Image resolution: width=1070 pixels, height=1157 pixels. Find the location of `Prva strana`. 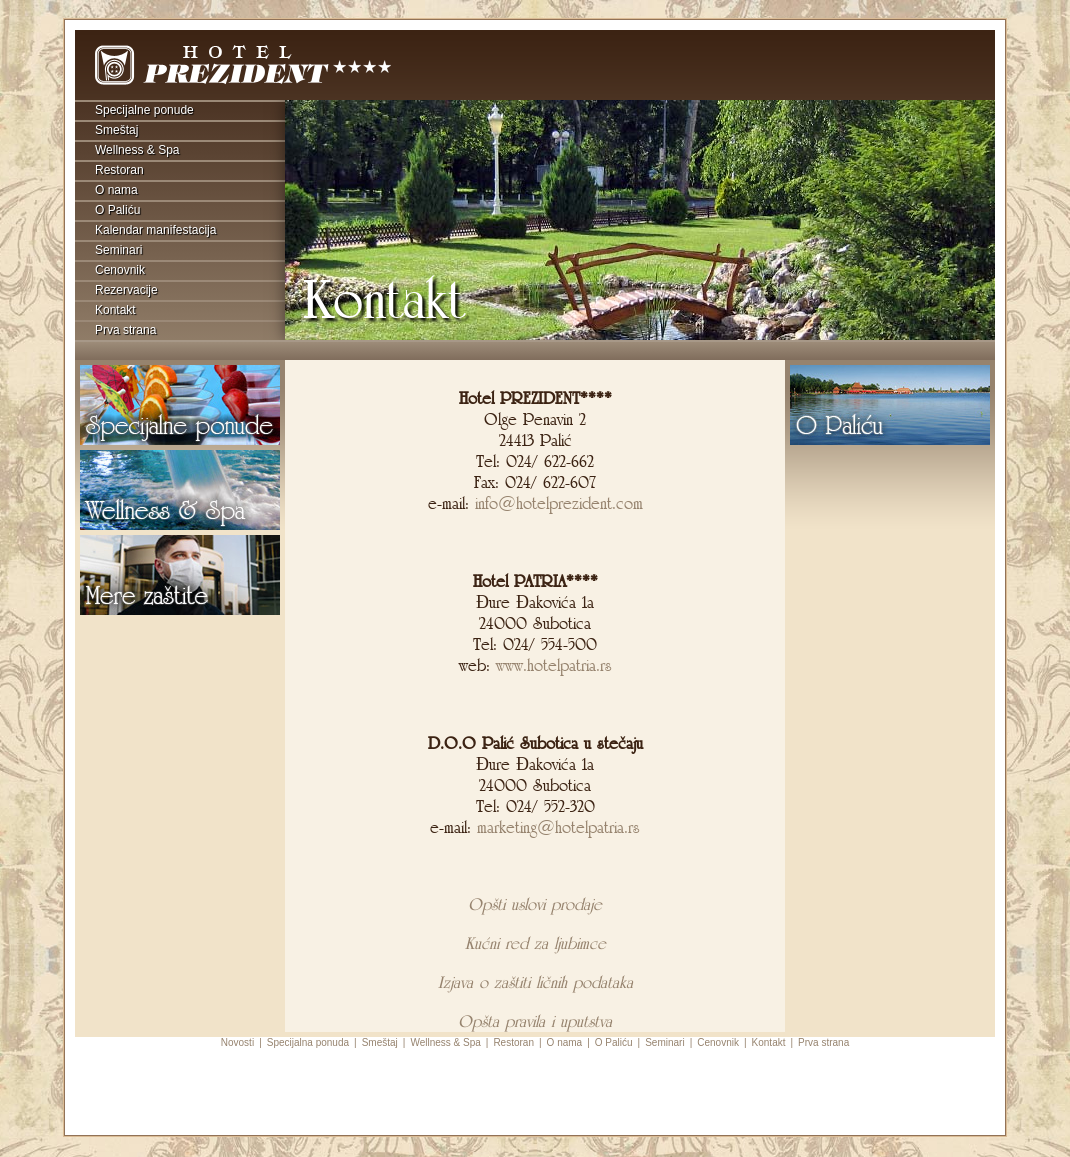

Prva strana is located at coordinates (125, 330).